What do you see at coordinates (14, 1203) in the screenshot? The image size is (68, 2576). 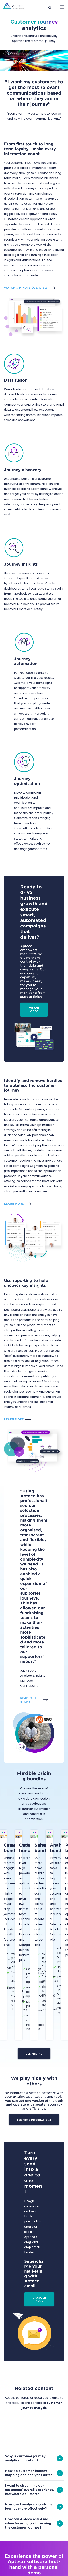 I see `Learn more` at bounding box center [14, 1203].